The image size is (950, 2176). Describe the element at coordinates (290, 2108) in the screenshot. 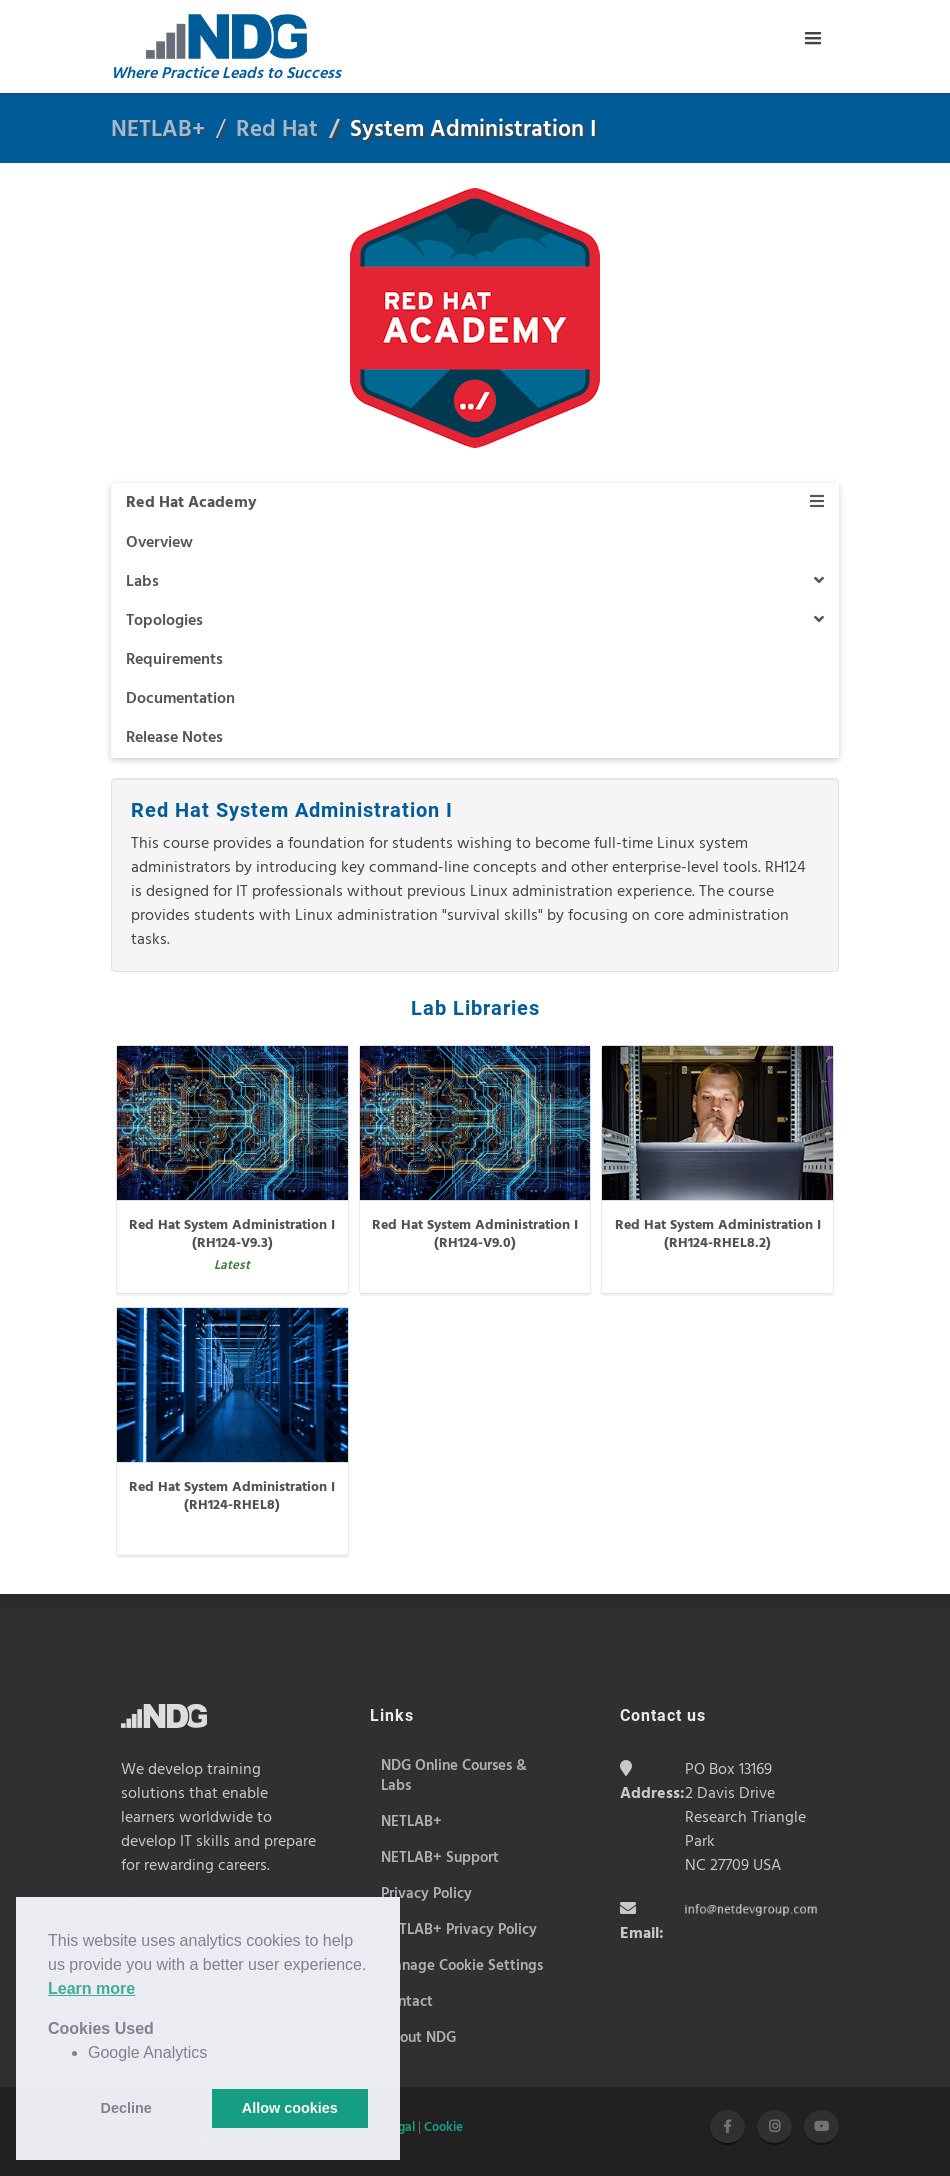

I see `Allow cookies [button]` at that location.